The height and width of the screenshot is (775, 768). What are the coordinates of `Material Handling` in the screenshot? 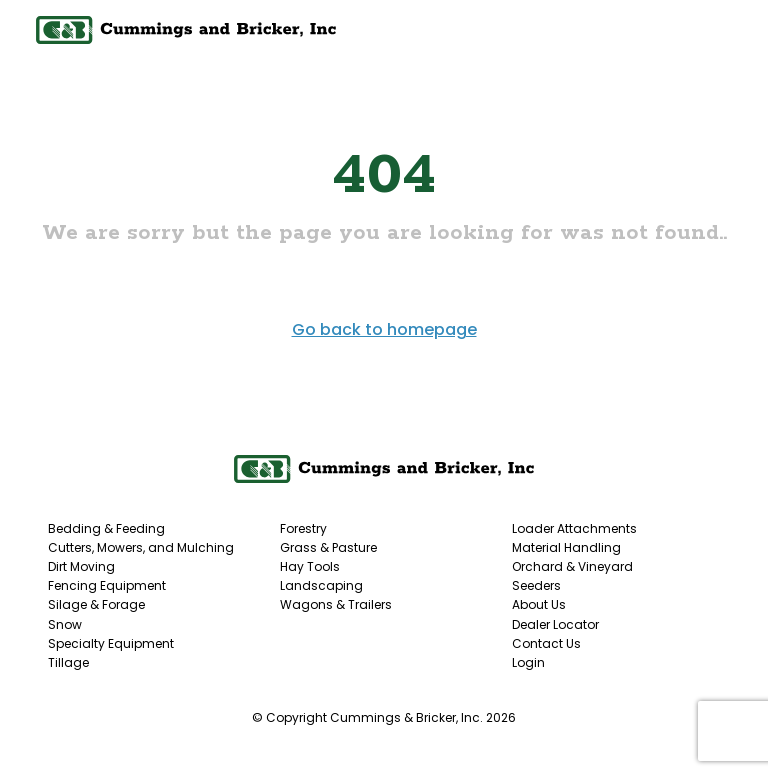 It's located at (566, 547).